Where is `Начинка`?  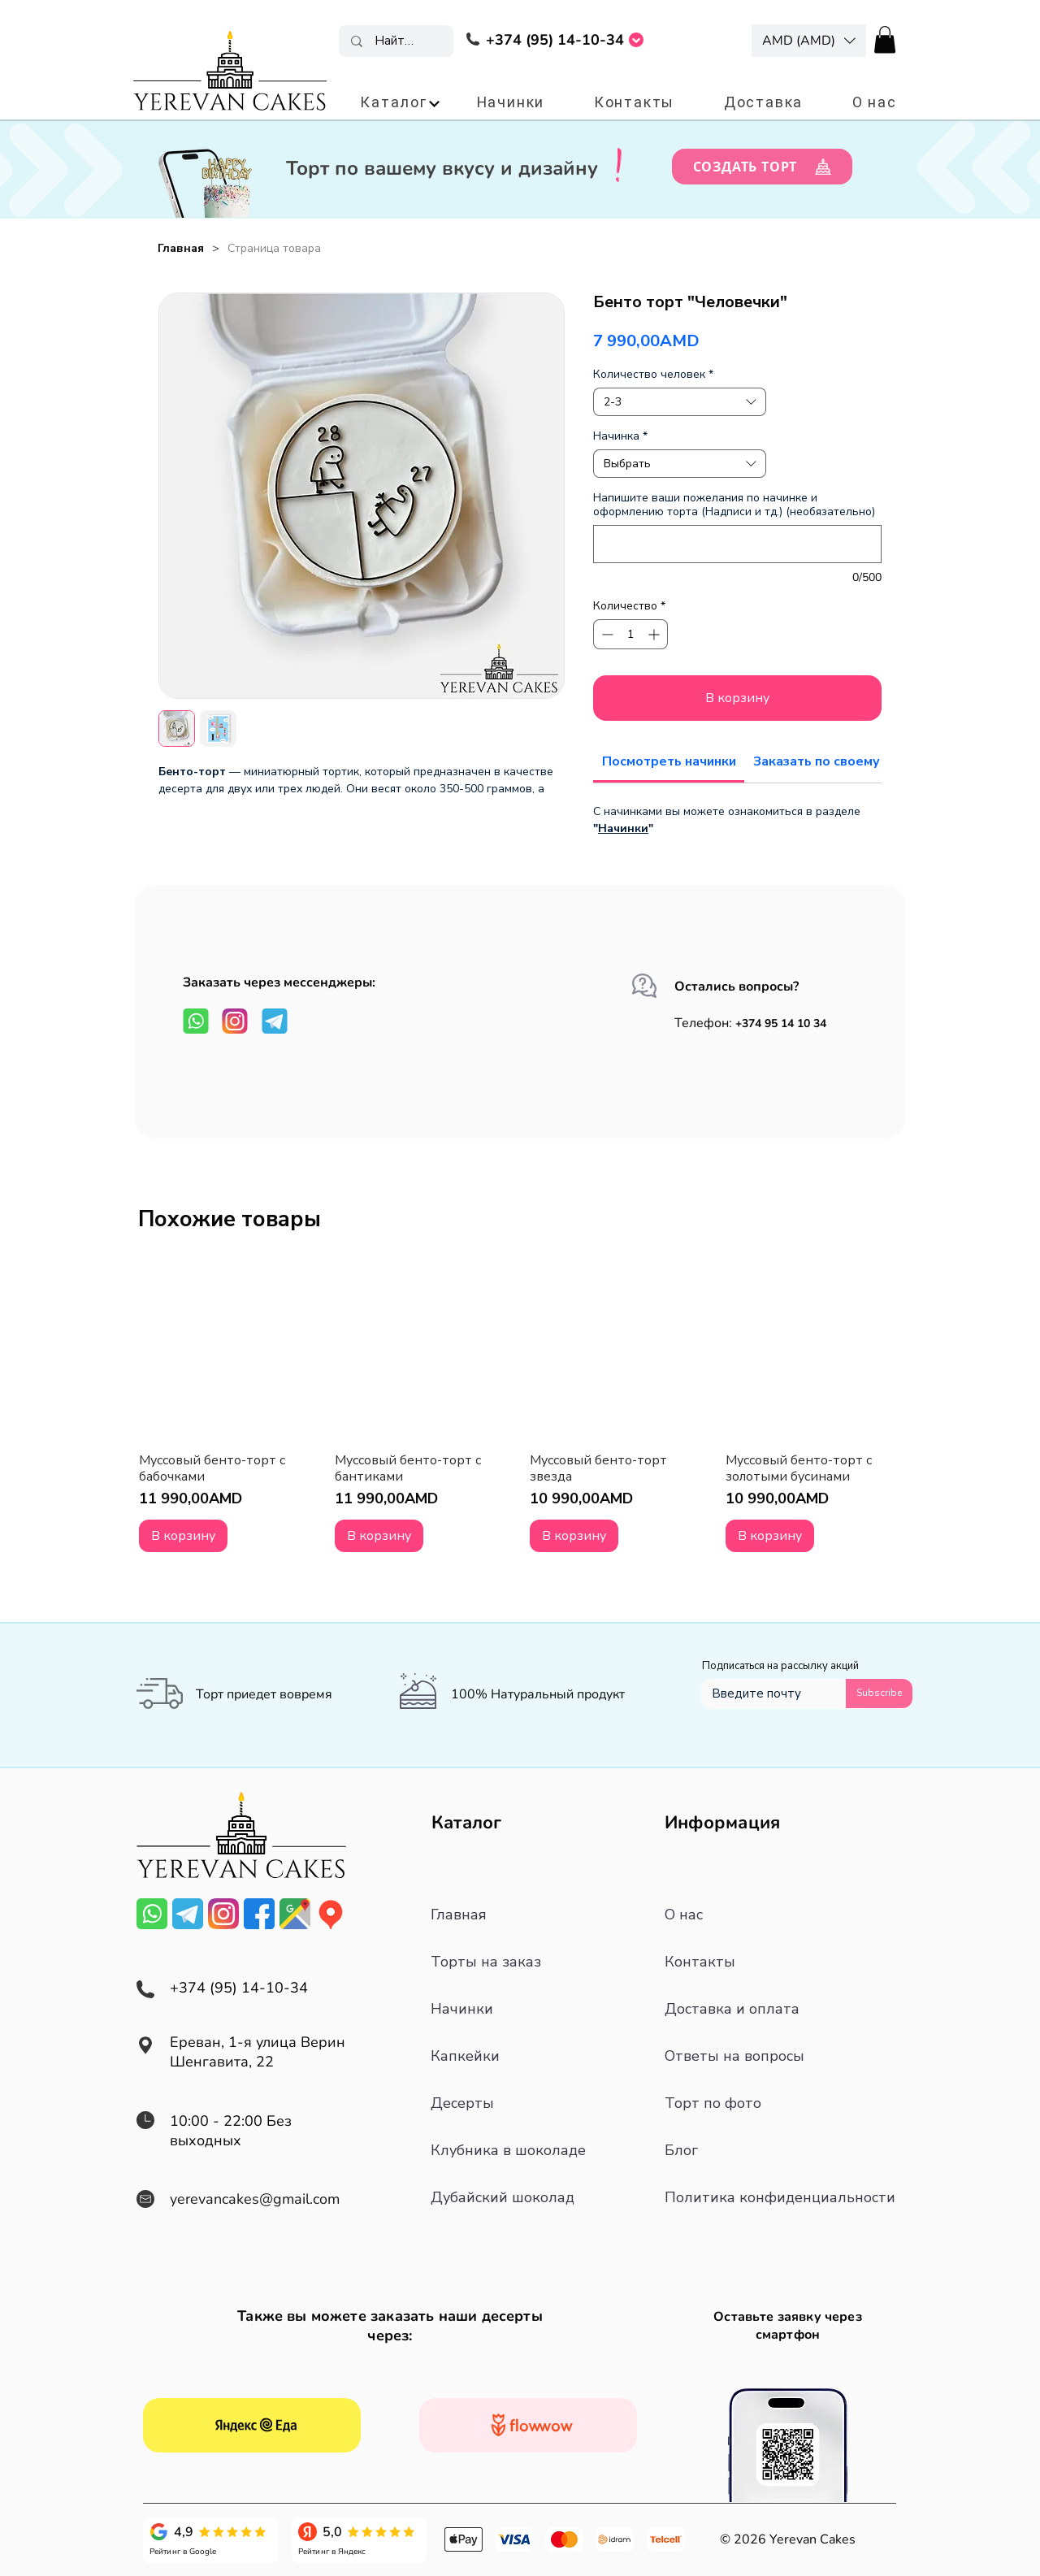 Начинка is located at coordinates (620, 436).